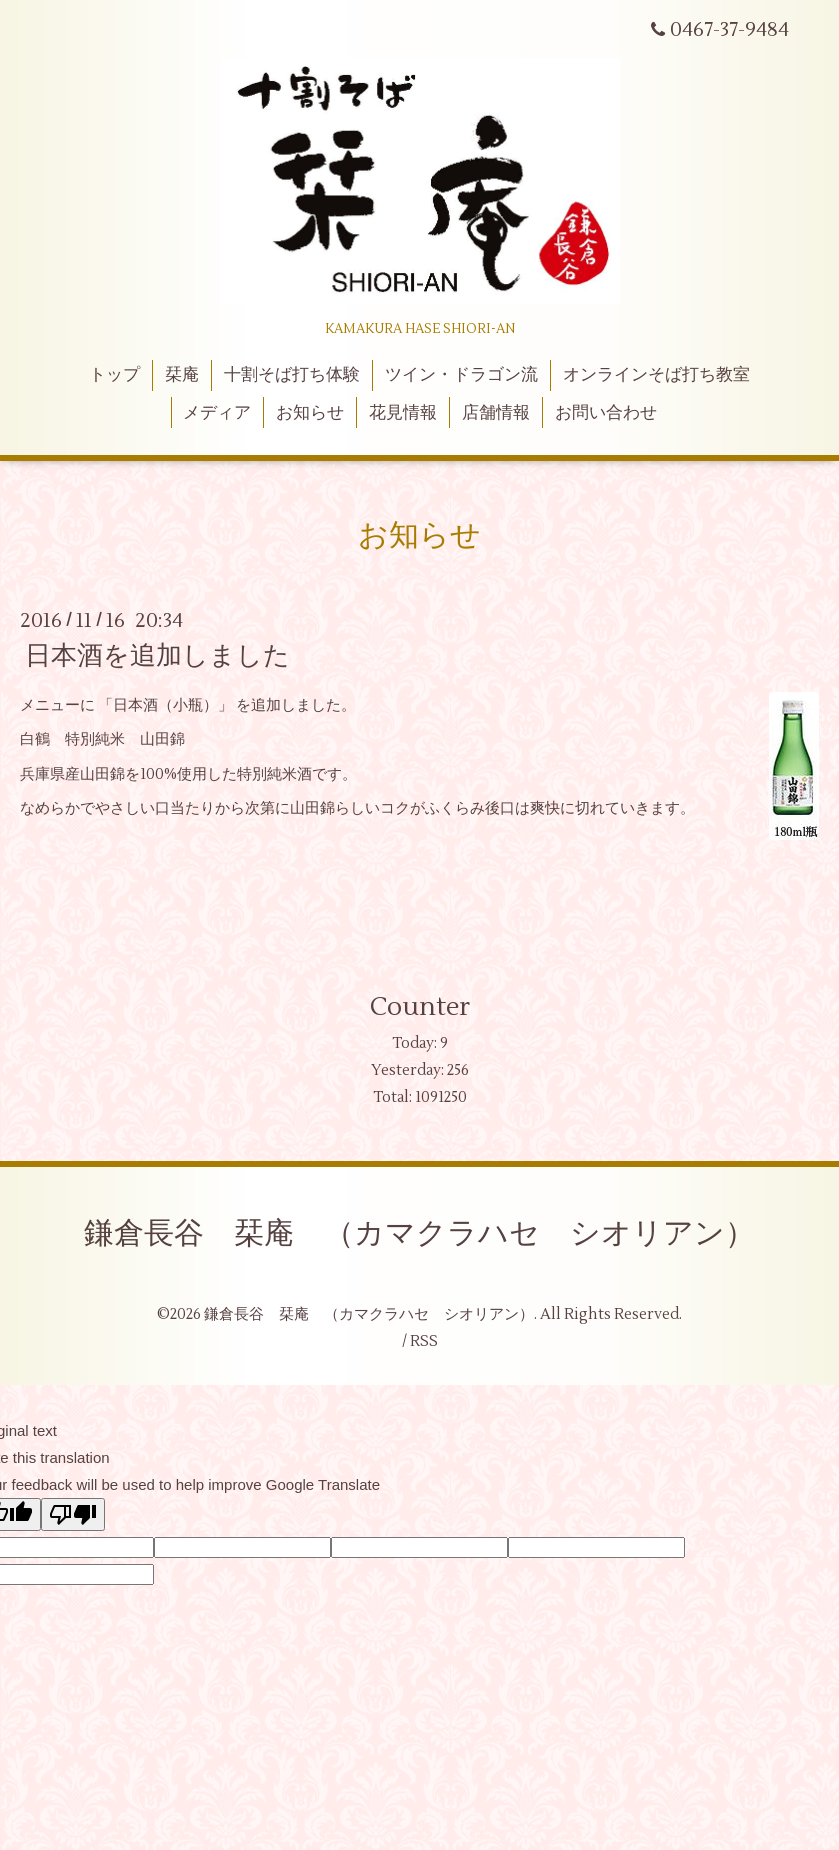  I want to click on お問い合わせ, so click(606, 413).